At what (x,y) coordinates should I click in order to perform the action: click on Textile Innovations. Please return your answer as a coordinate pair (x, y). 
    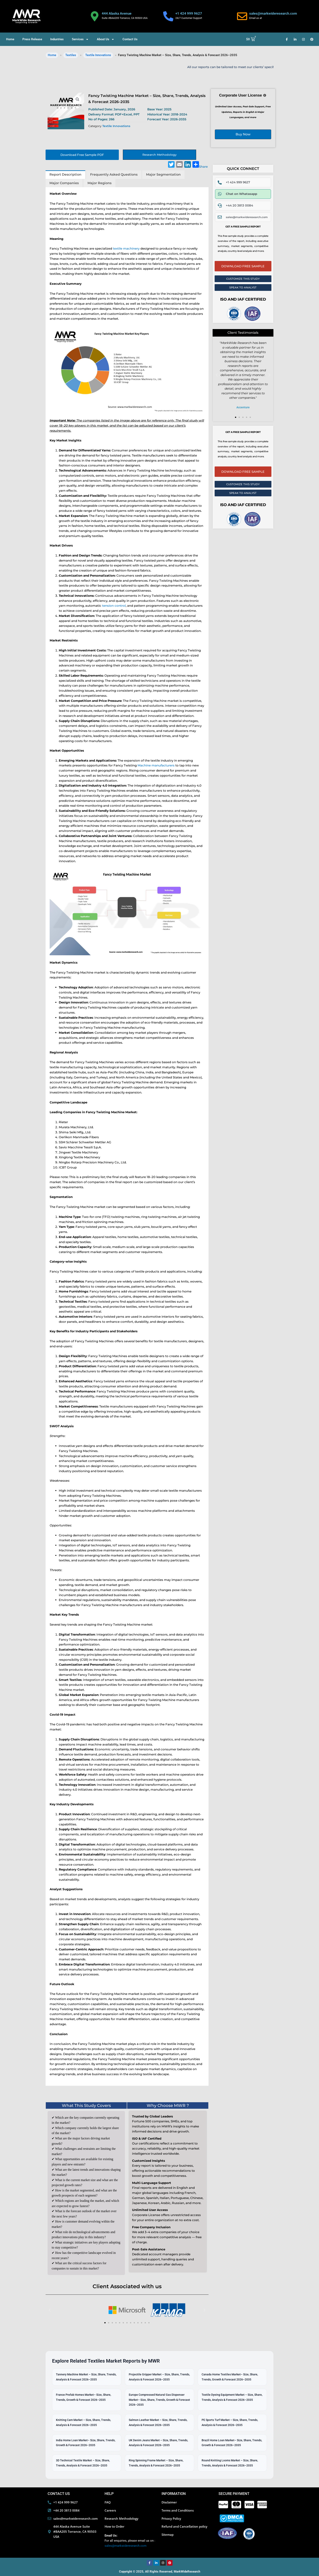
    Looking at the image, I should click on (98, 55).